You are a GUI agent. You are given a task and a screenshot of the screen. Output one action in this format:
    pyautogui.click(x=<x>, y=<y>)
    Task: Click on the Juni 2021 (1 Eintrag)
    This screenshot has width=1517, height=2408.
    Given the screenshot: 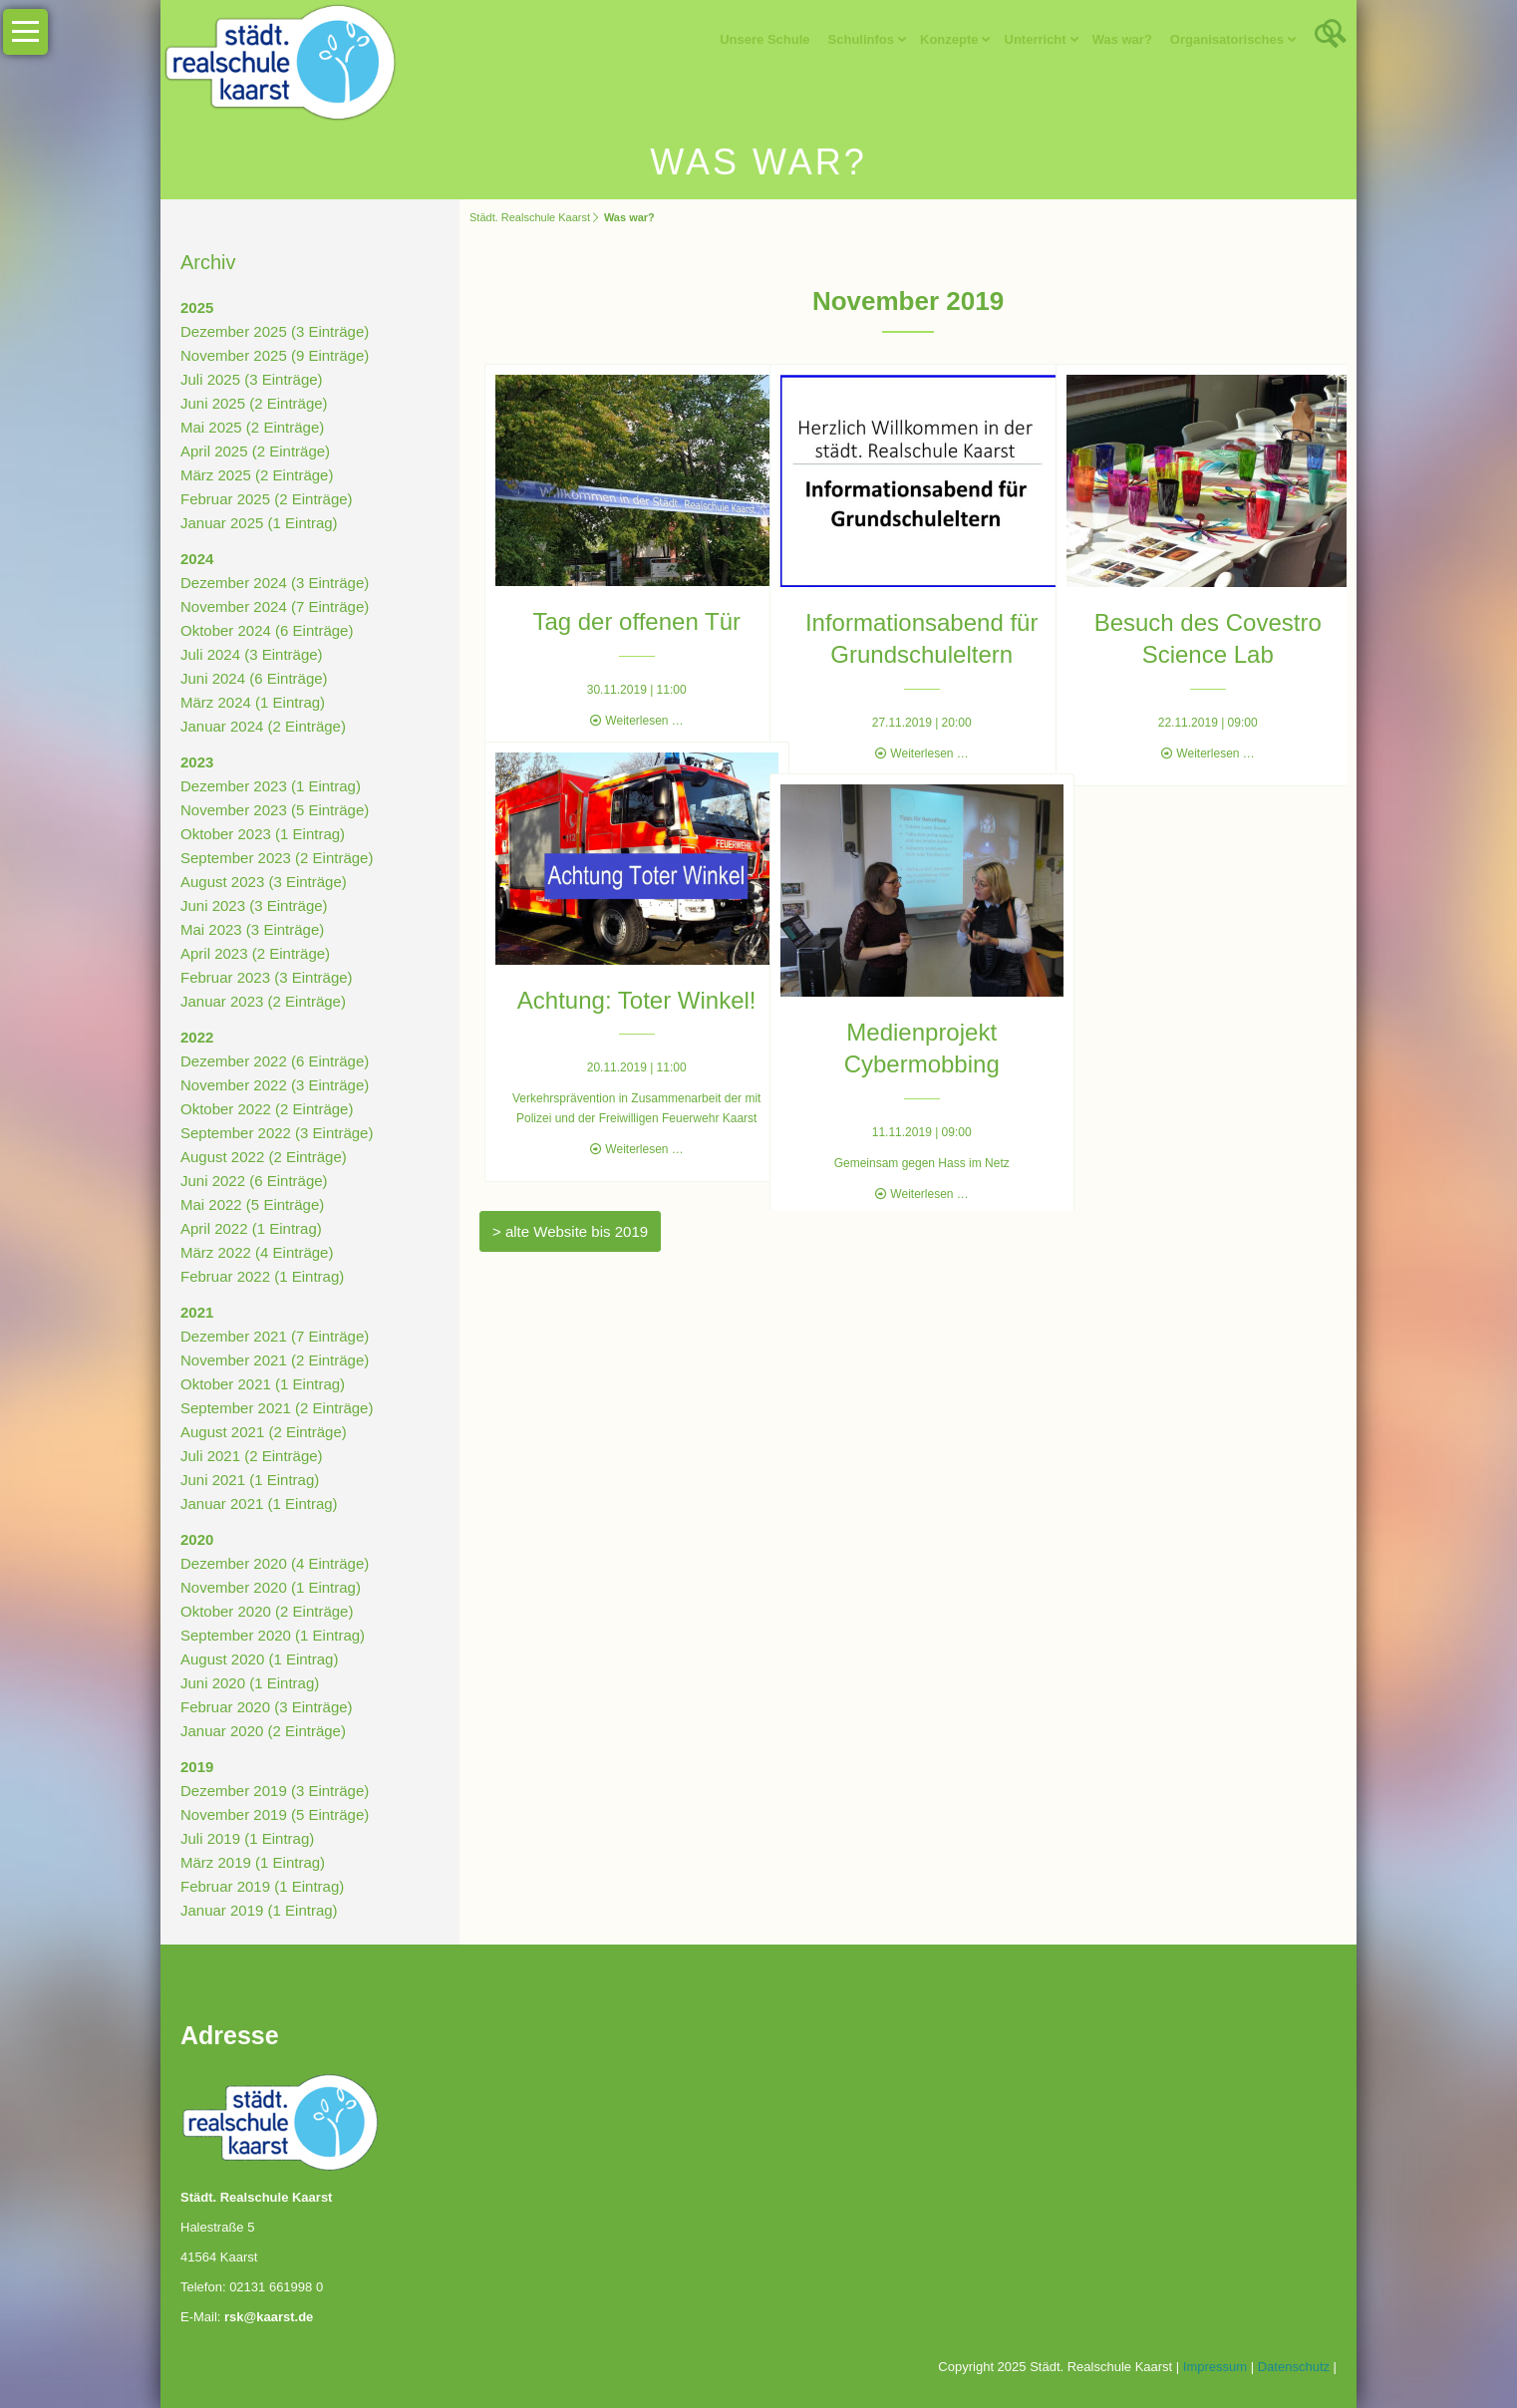 What is the action you would take?
    pyautogui.click(x=249, y=1479)
    